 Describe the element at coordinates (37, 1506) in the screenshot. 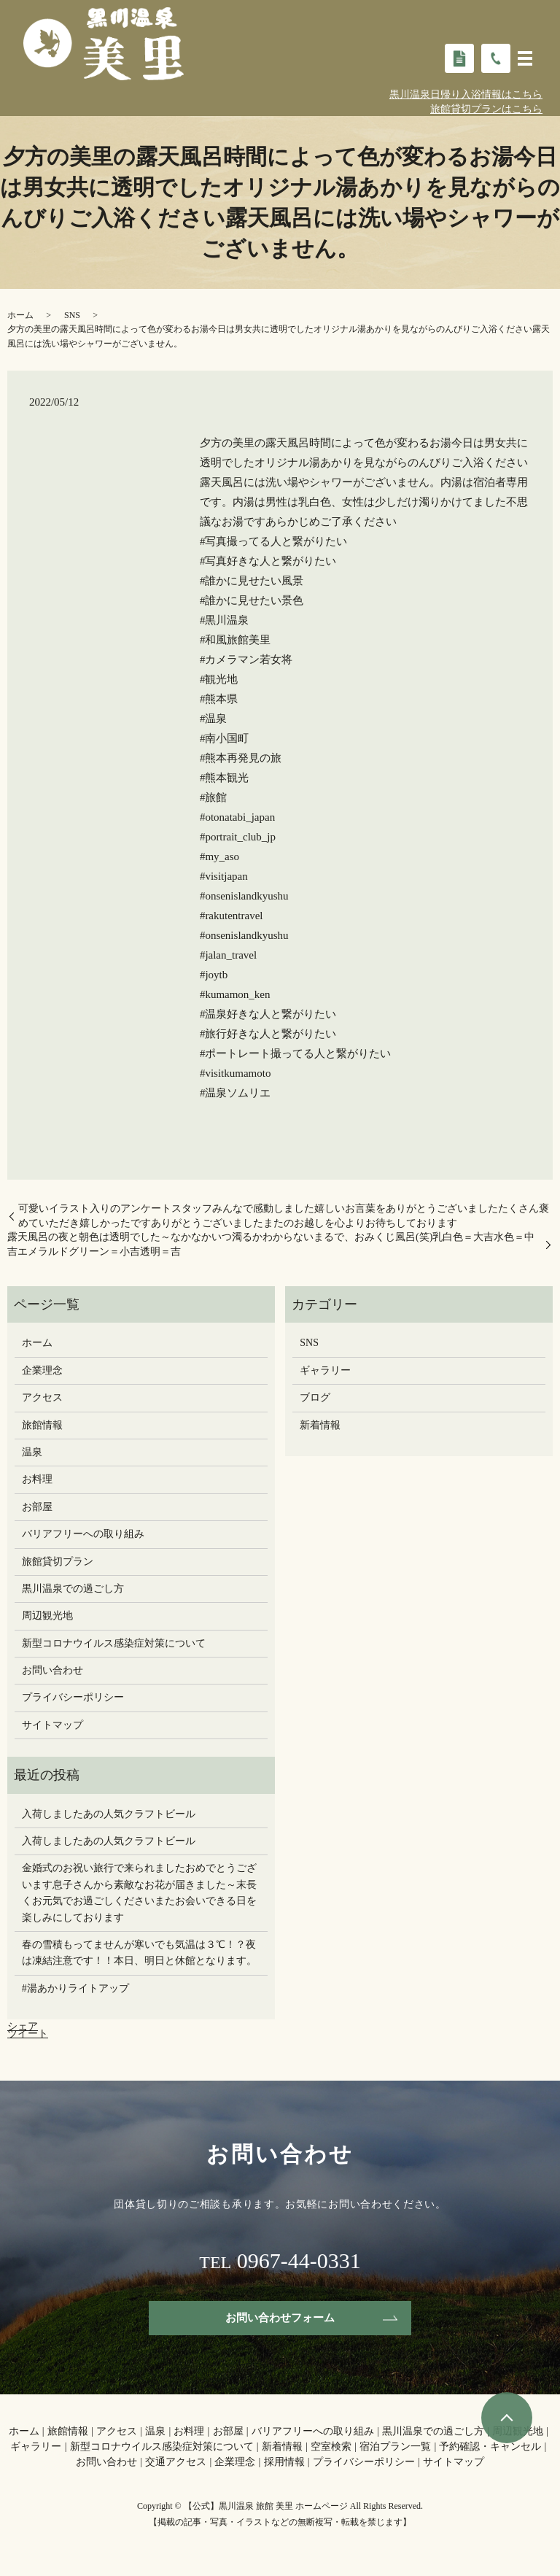

I see `お部屋` at that location.